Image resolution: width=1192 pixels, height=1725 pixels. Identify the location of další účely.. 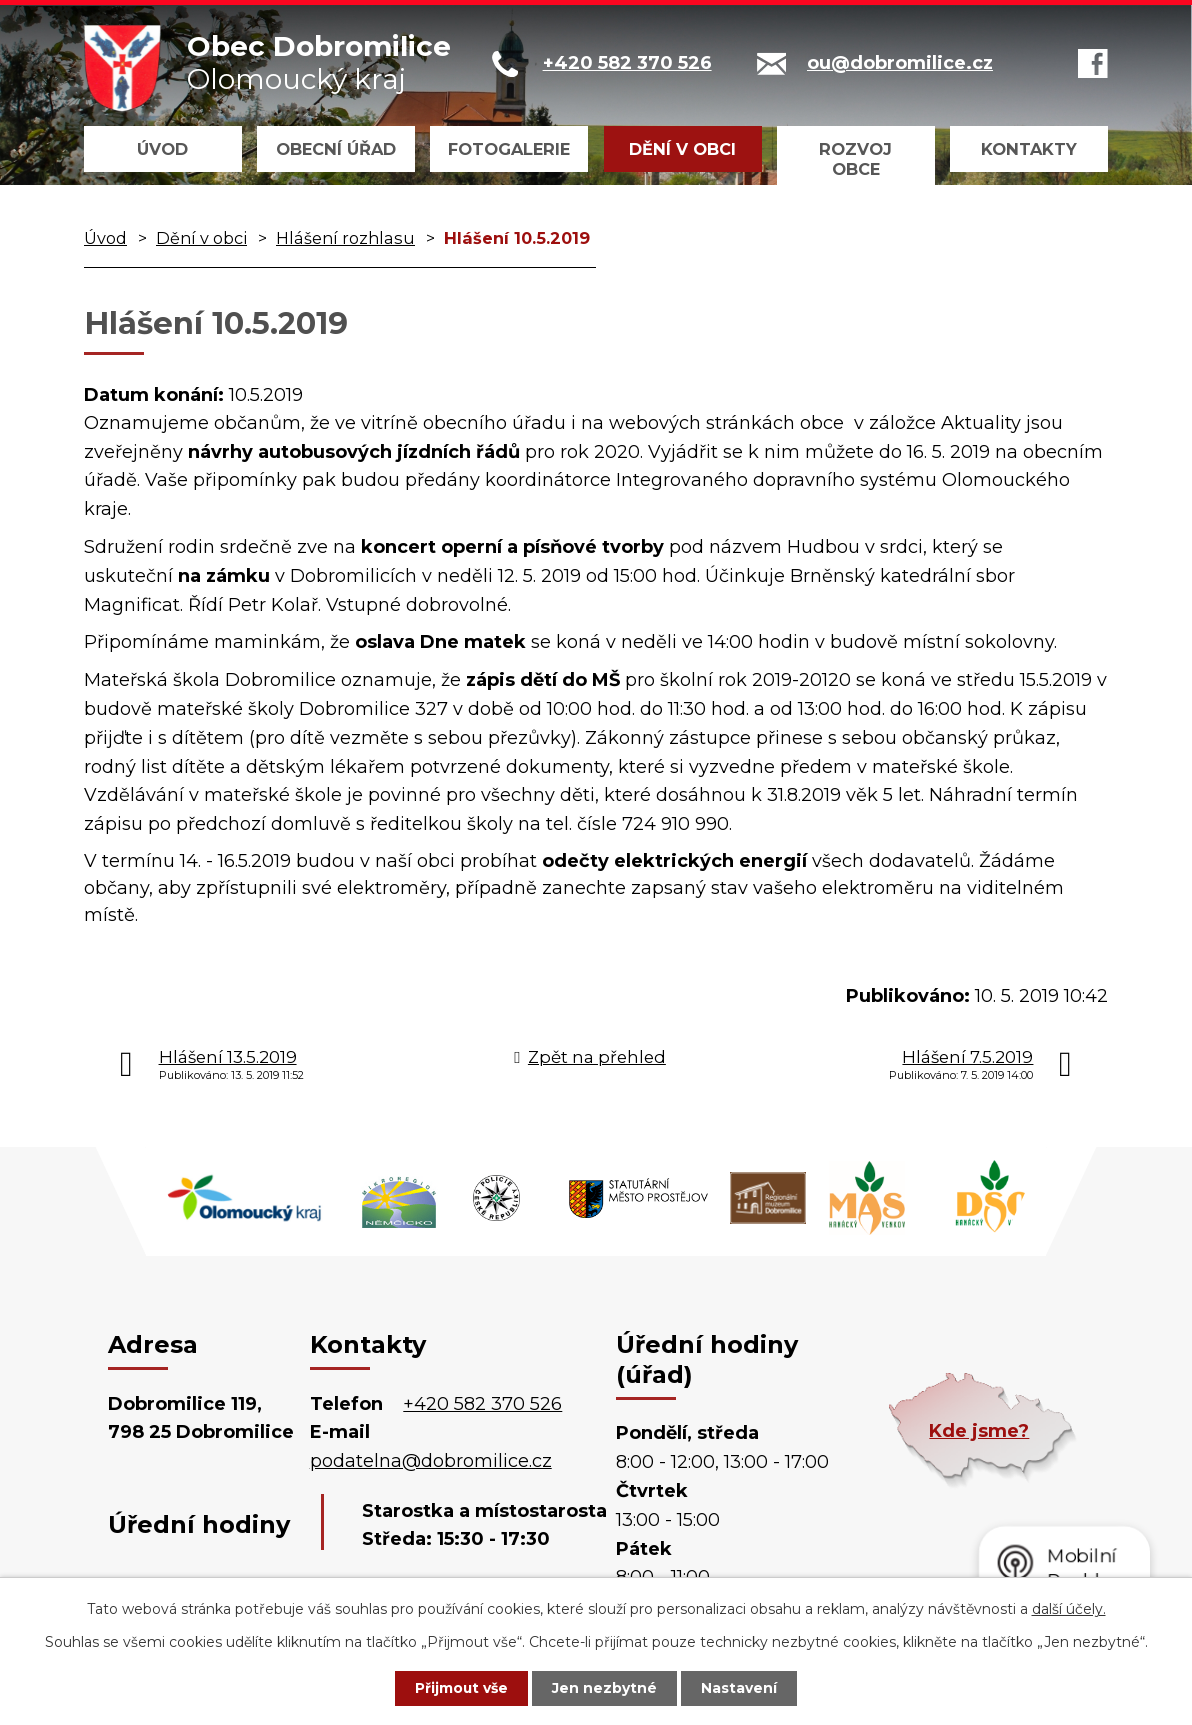
(1069, 1608).